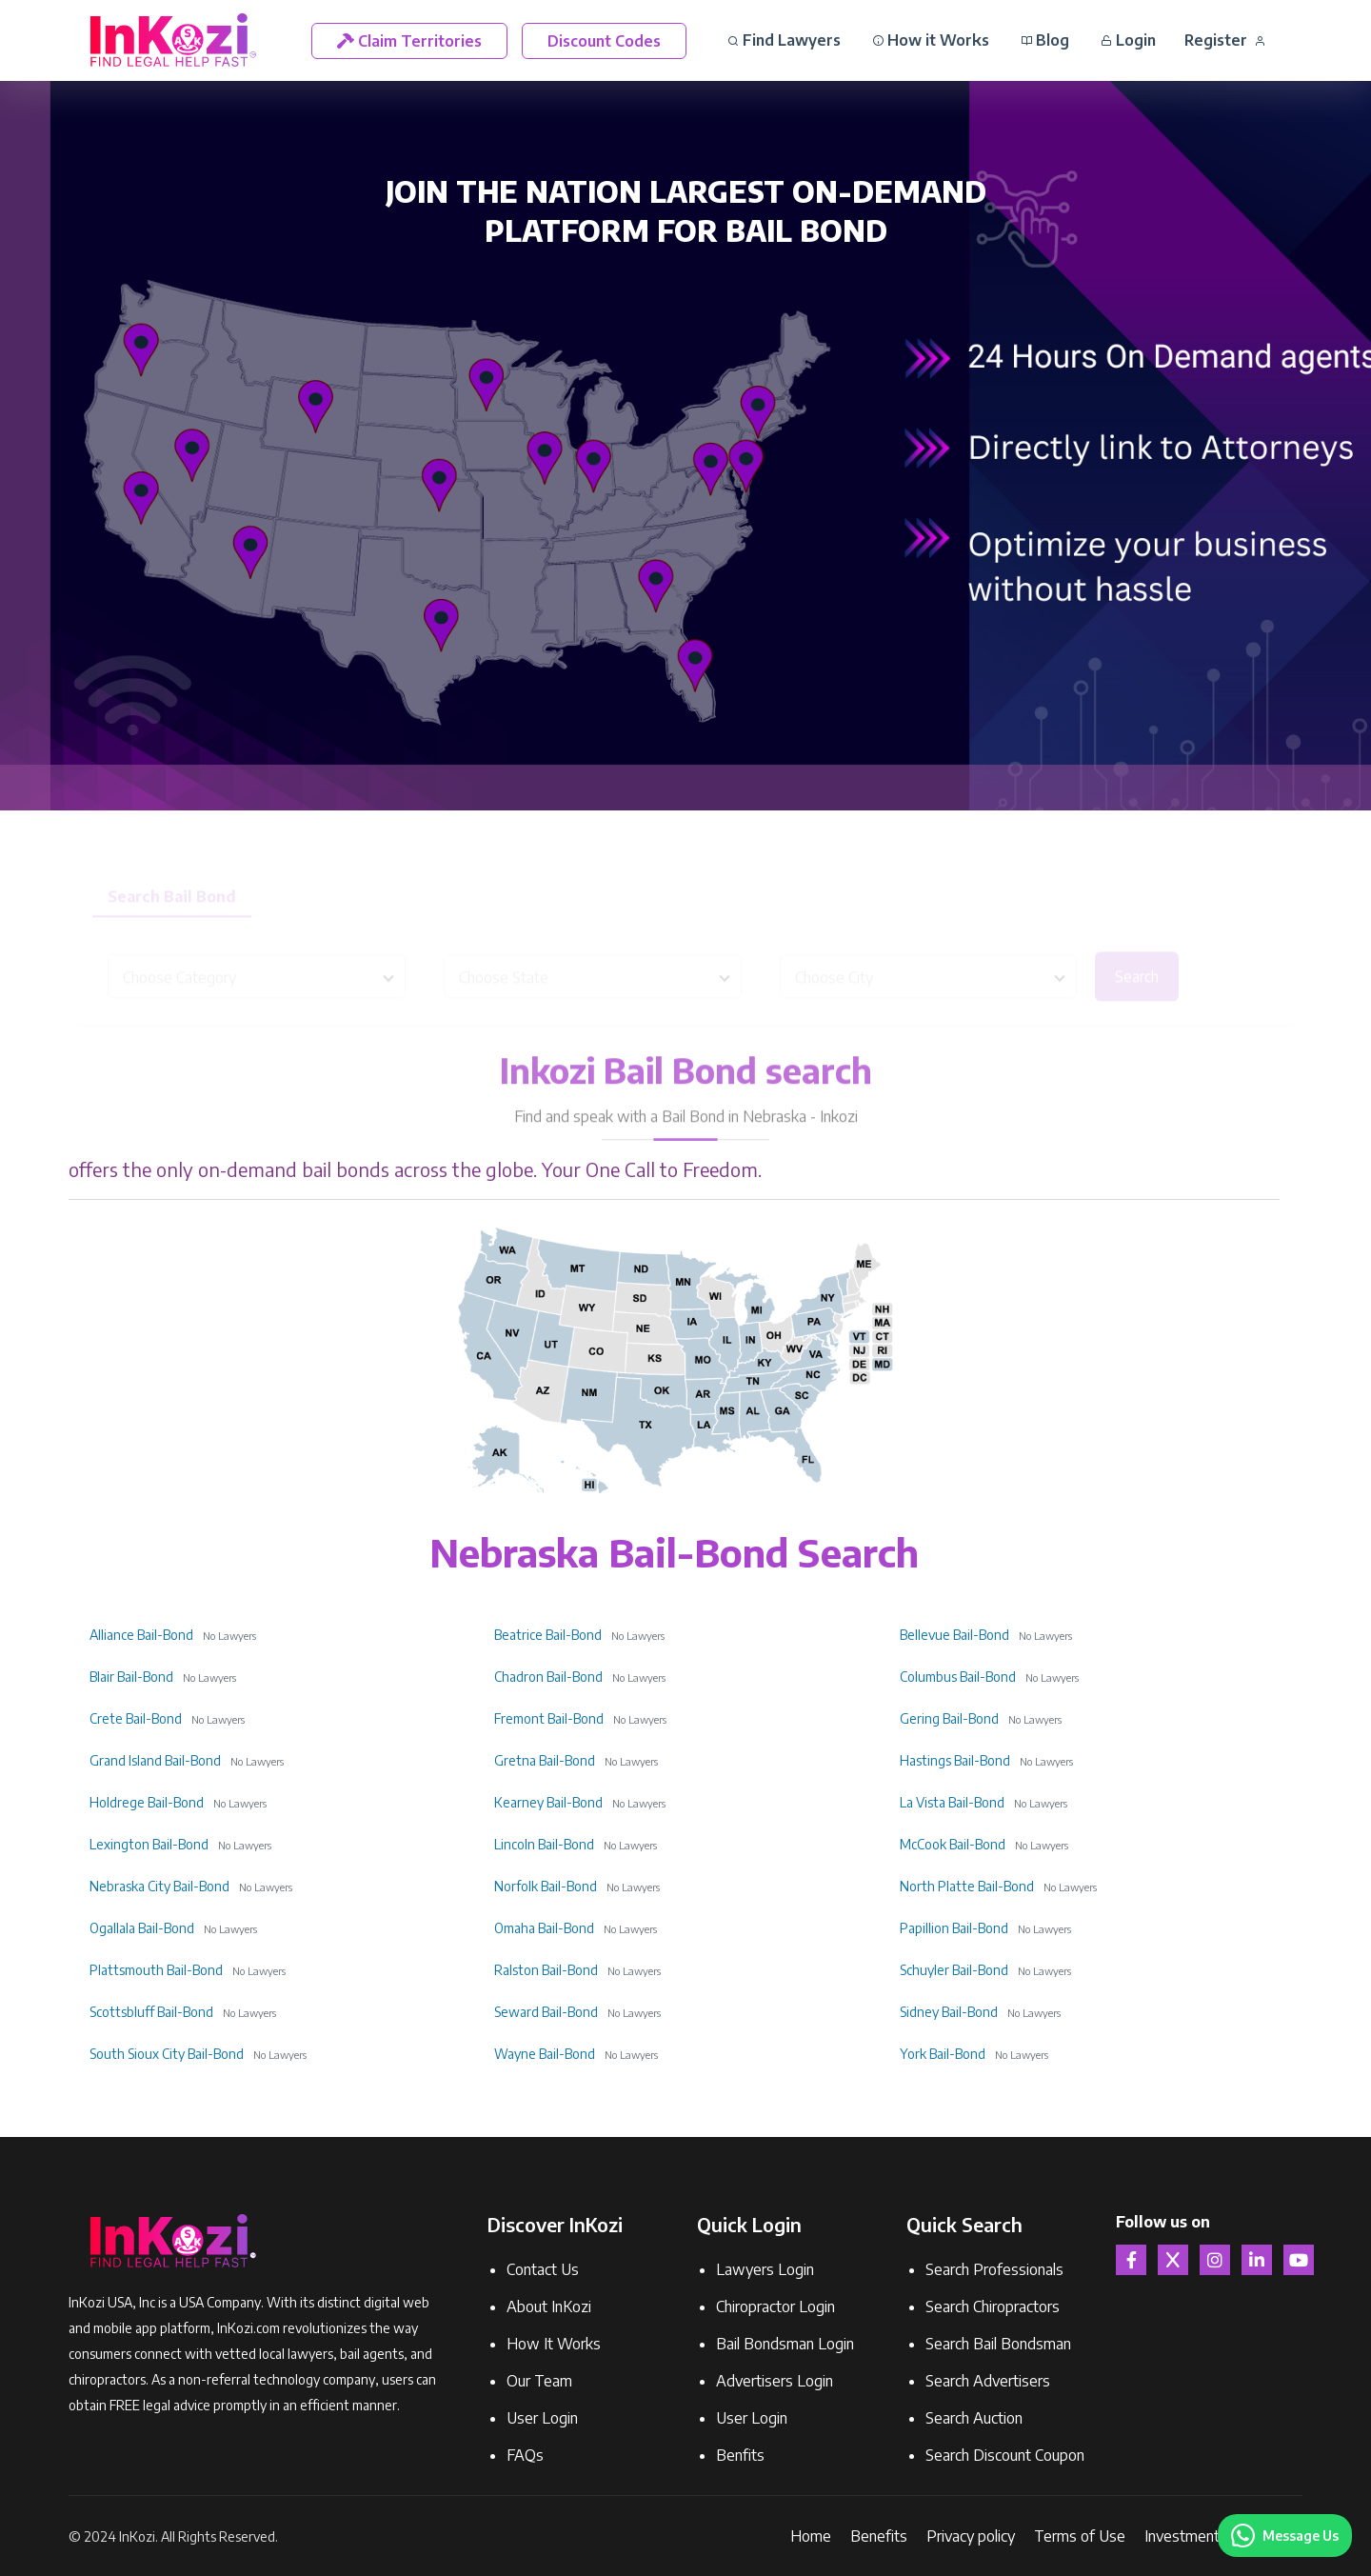 This screenshot has width=1371, height=2576. Describe the element at coordinates (146, 1802) in the screenshot. I see `Holdrege Bail-Bond` at that location.